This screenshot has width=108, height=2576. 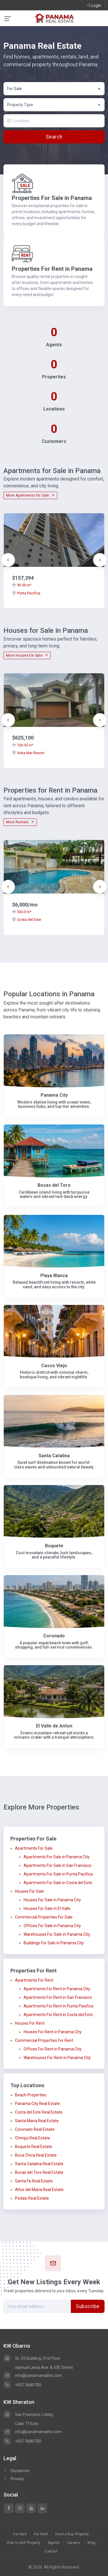 I want to click on Panama City, so click(x=54, y=1095).